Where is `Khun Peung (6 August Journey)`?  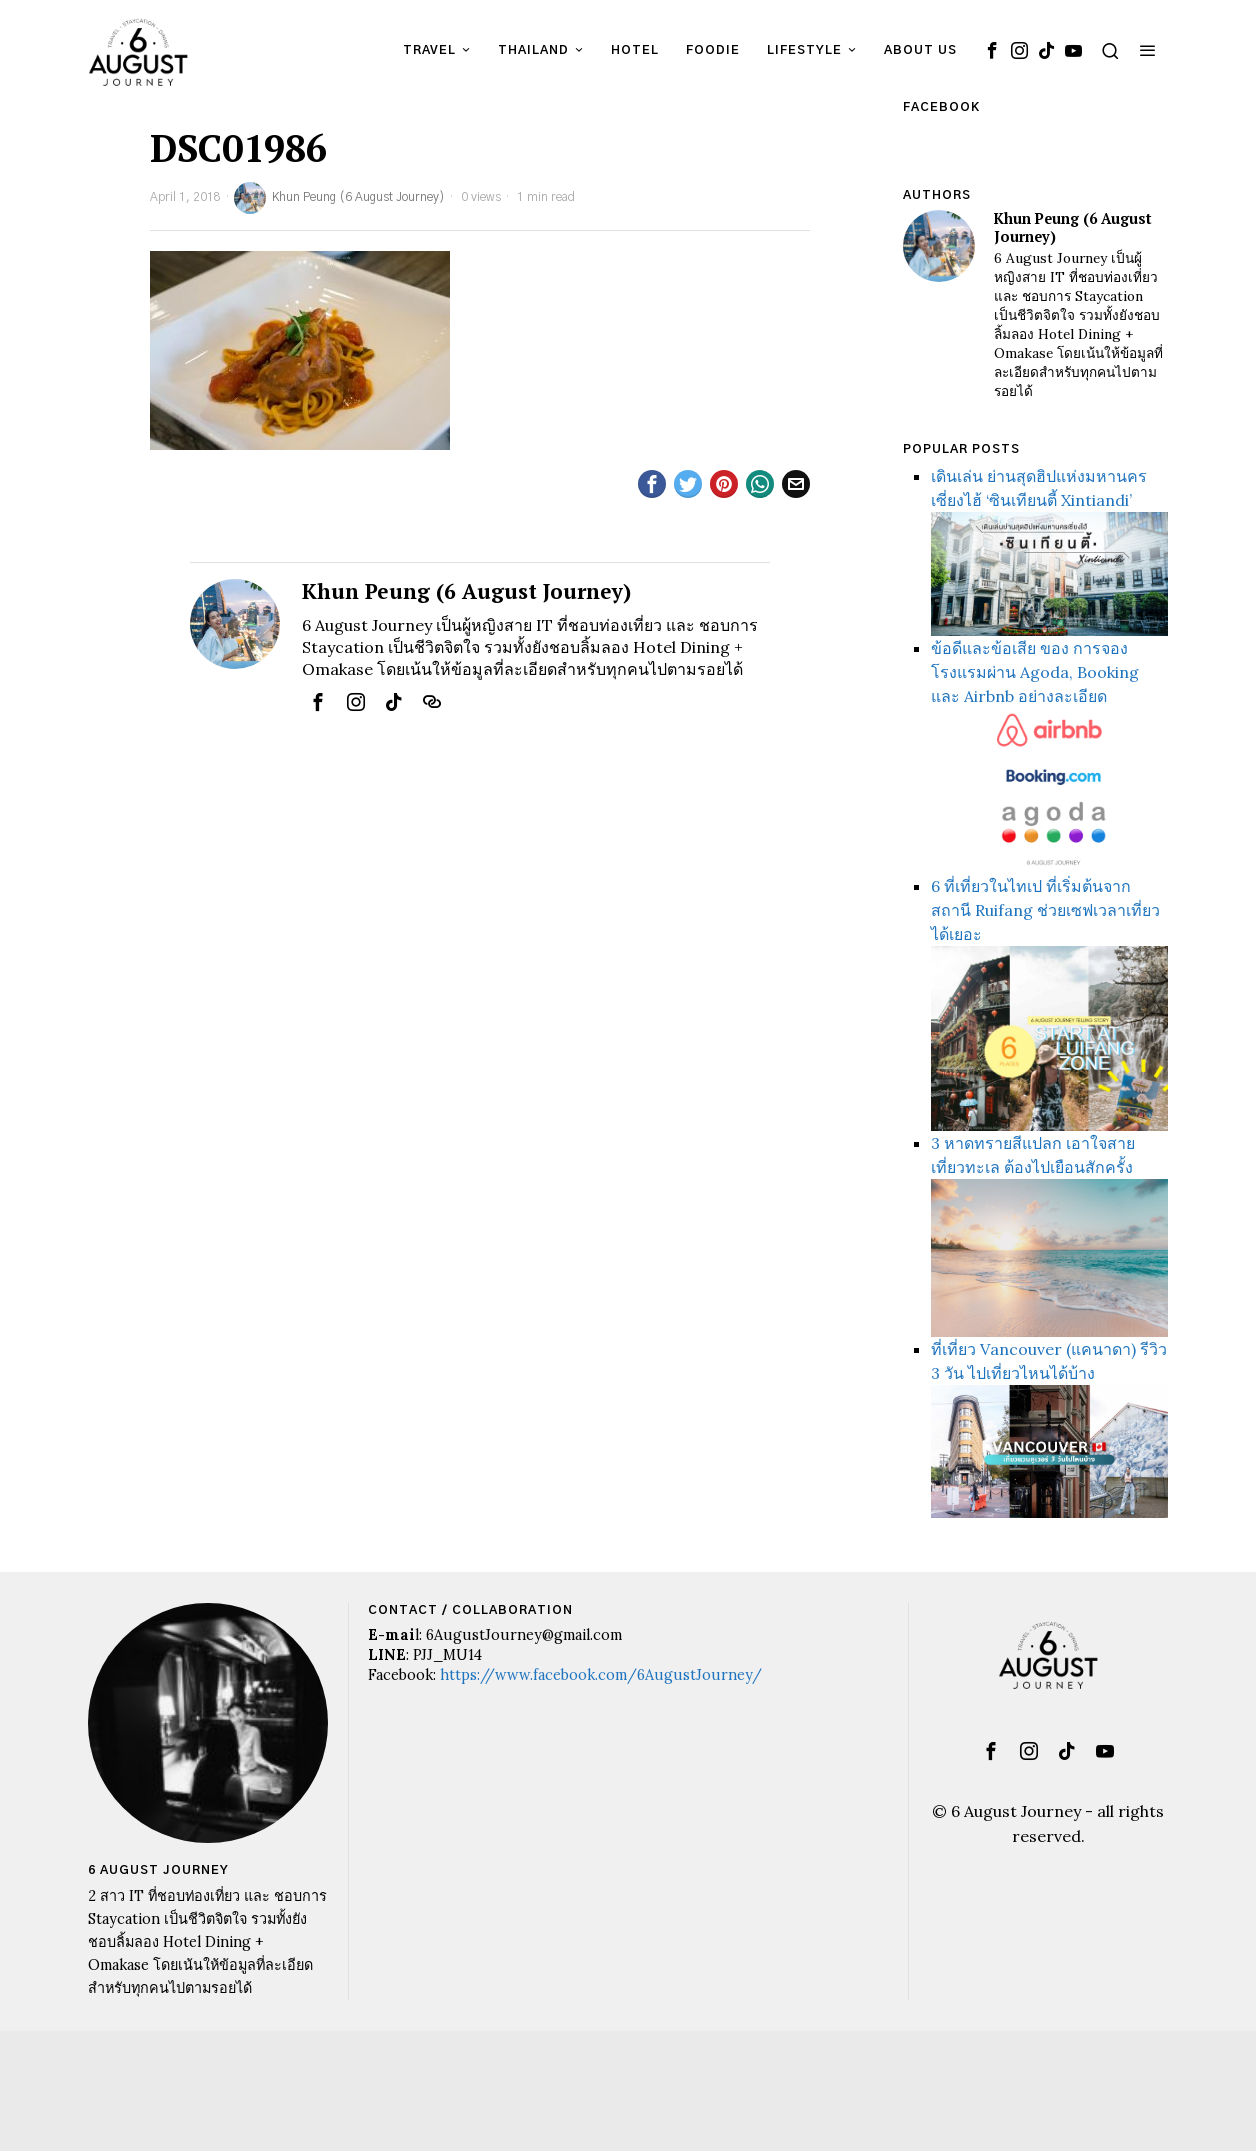 Khun Peung (6 August Journey) is located at coordinates (339, 198).